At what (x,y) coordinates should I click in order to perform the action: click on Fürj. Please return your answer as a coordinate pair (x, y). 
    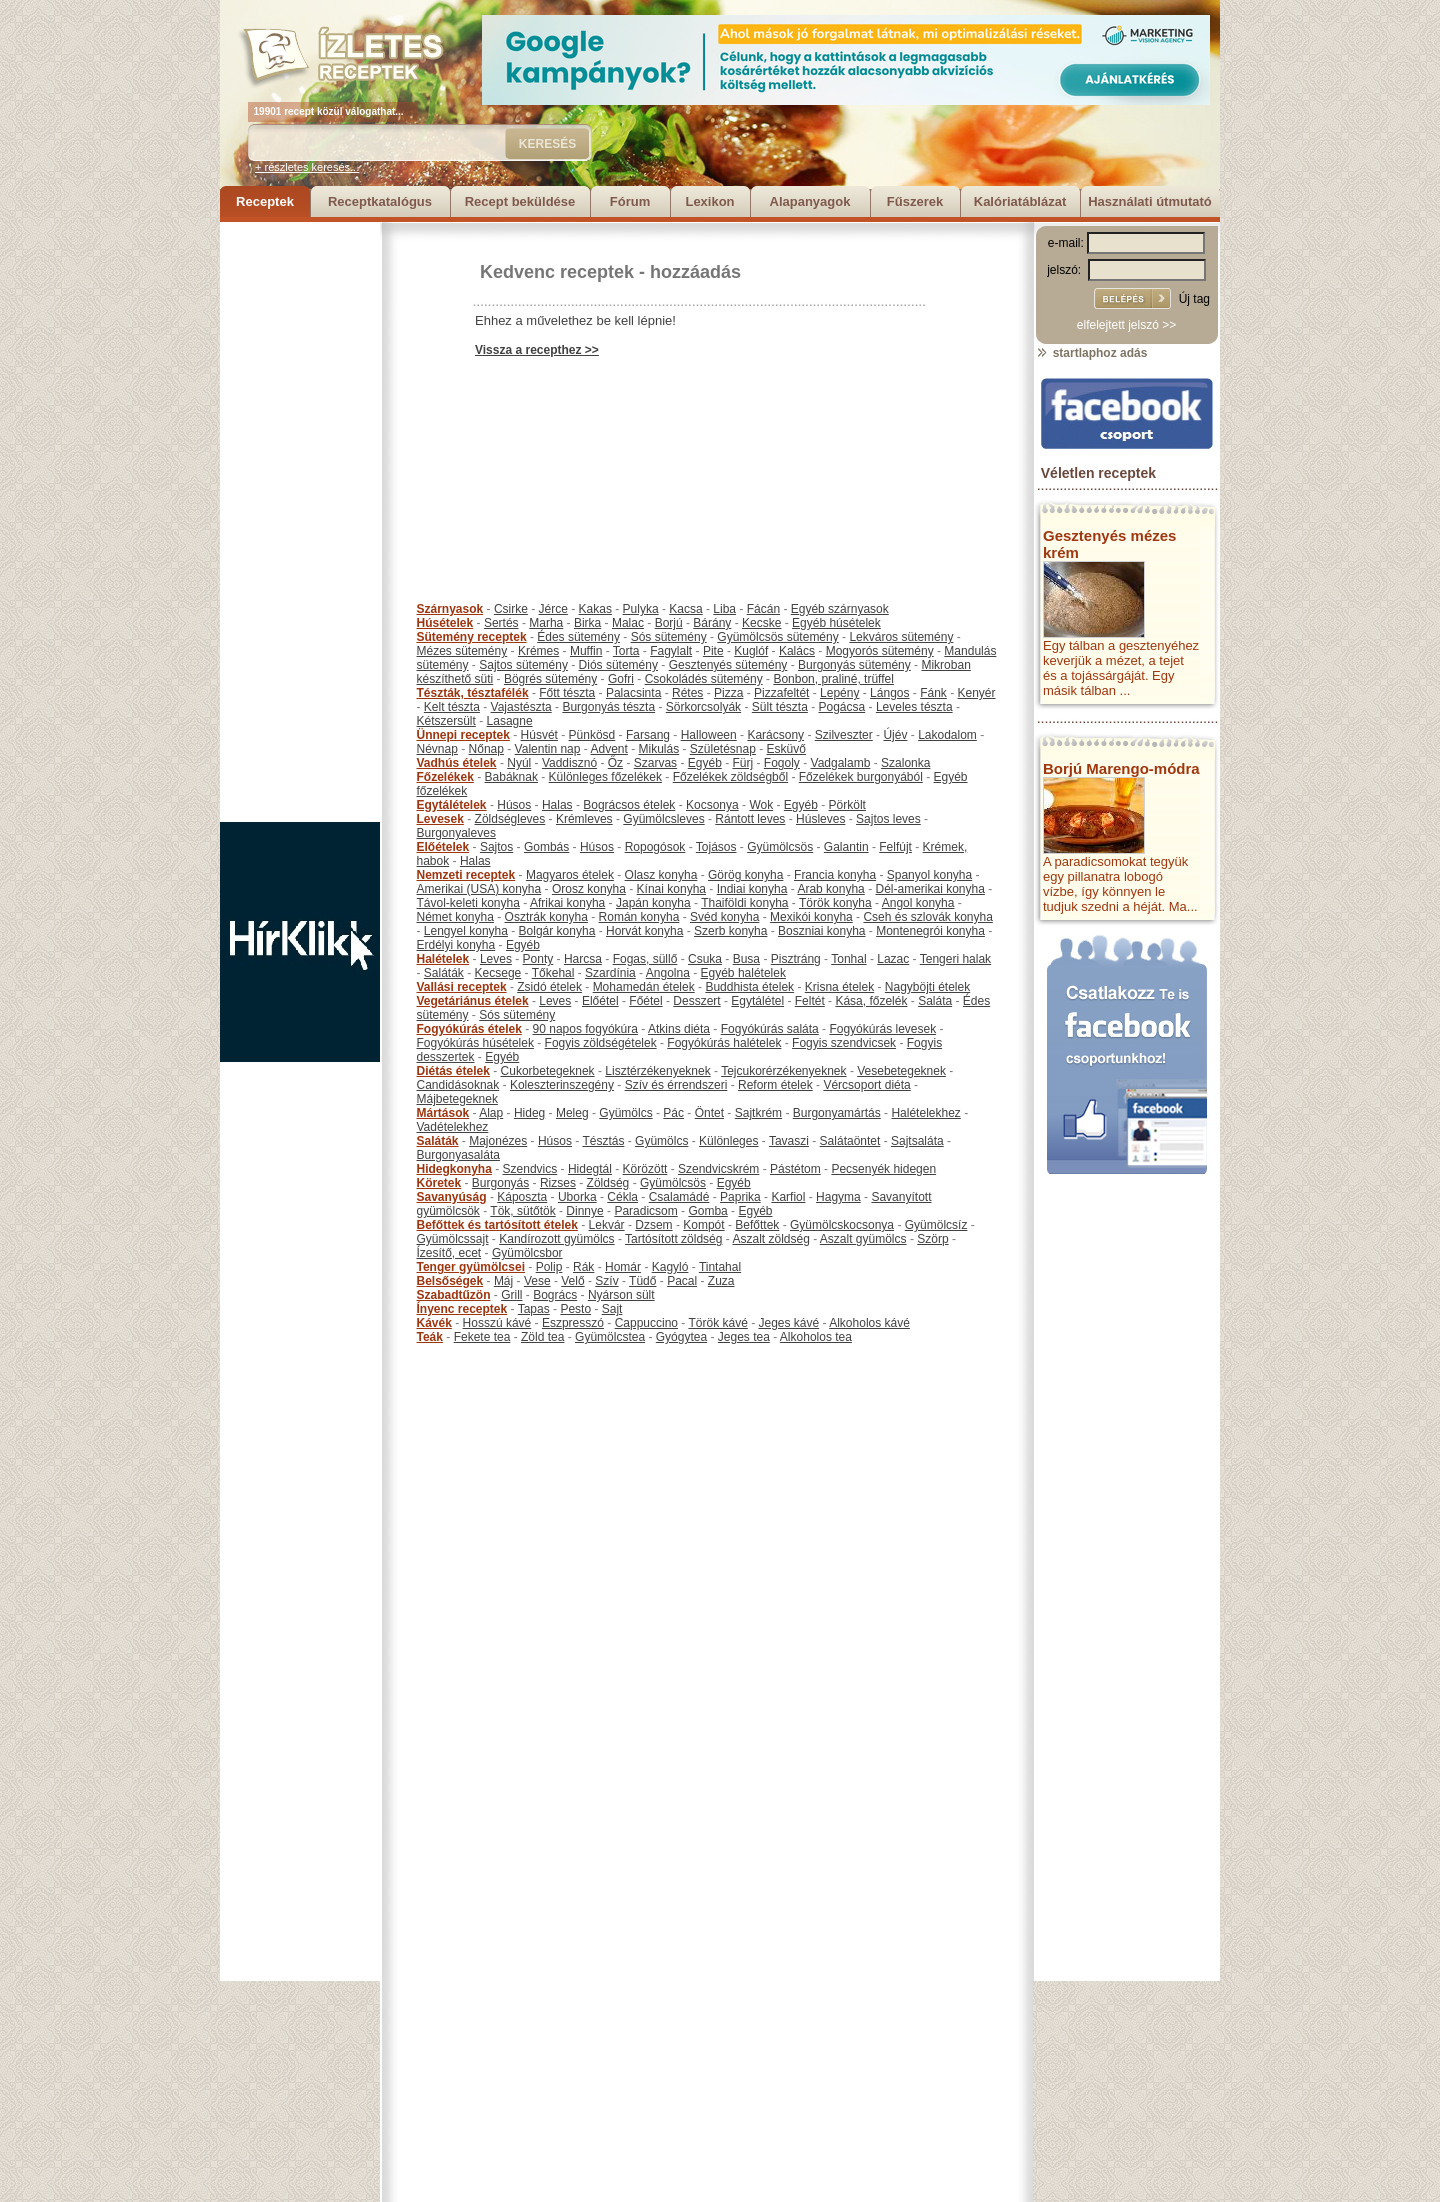
    Looking at the image, I should click on (742, 763).